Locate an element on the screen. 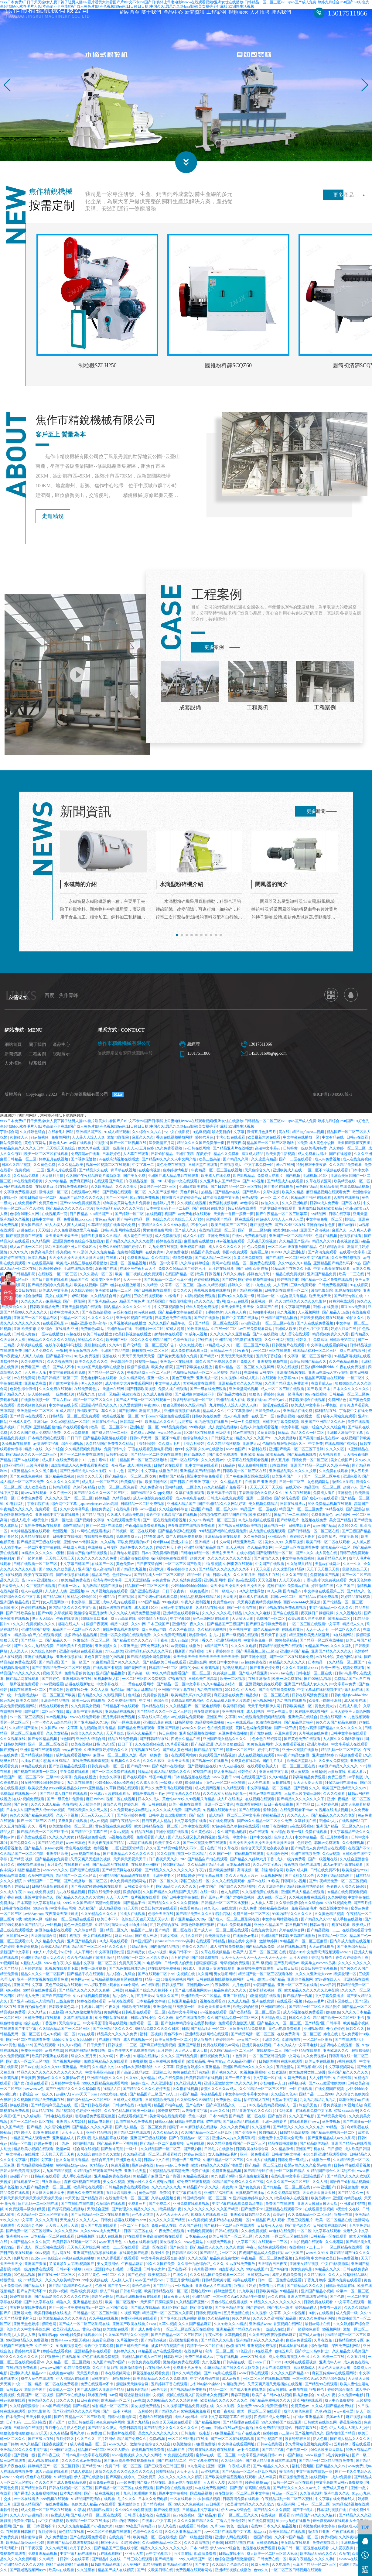  国产精品美女久久久久久久久久久 is located at coordinates (171, 2431).